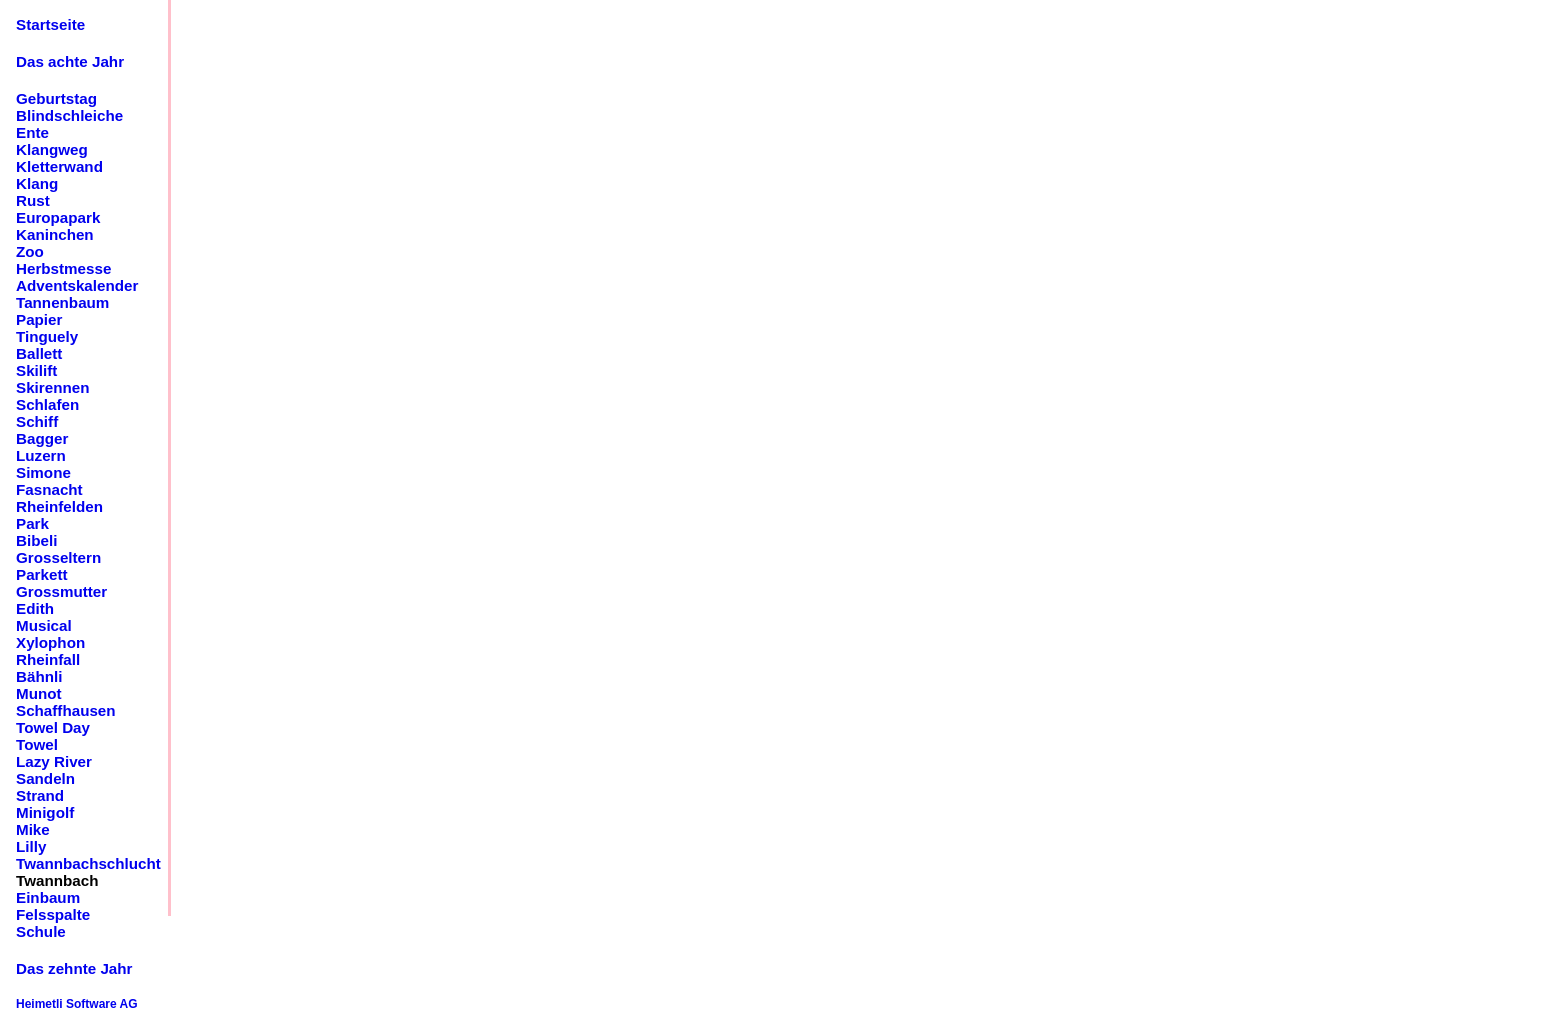 The image size is (1568, 1011). Describe the element at coordinates (59, 506) in the screenshot. I see `Rheinfelden` at that location.